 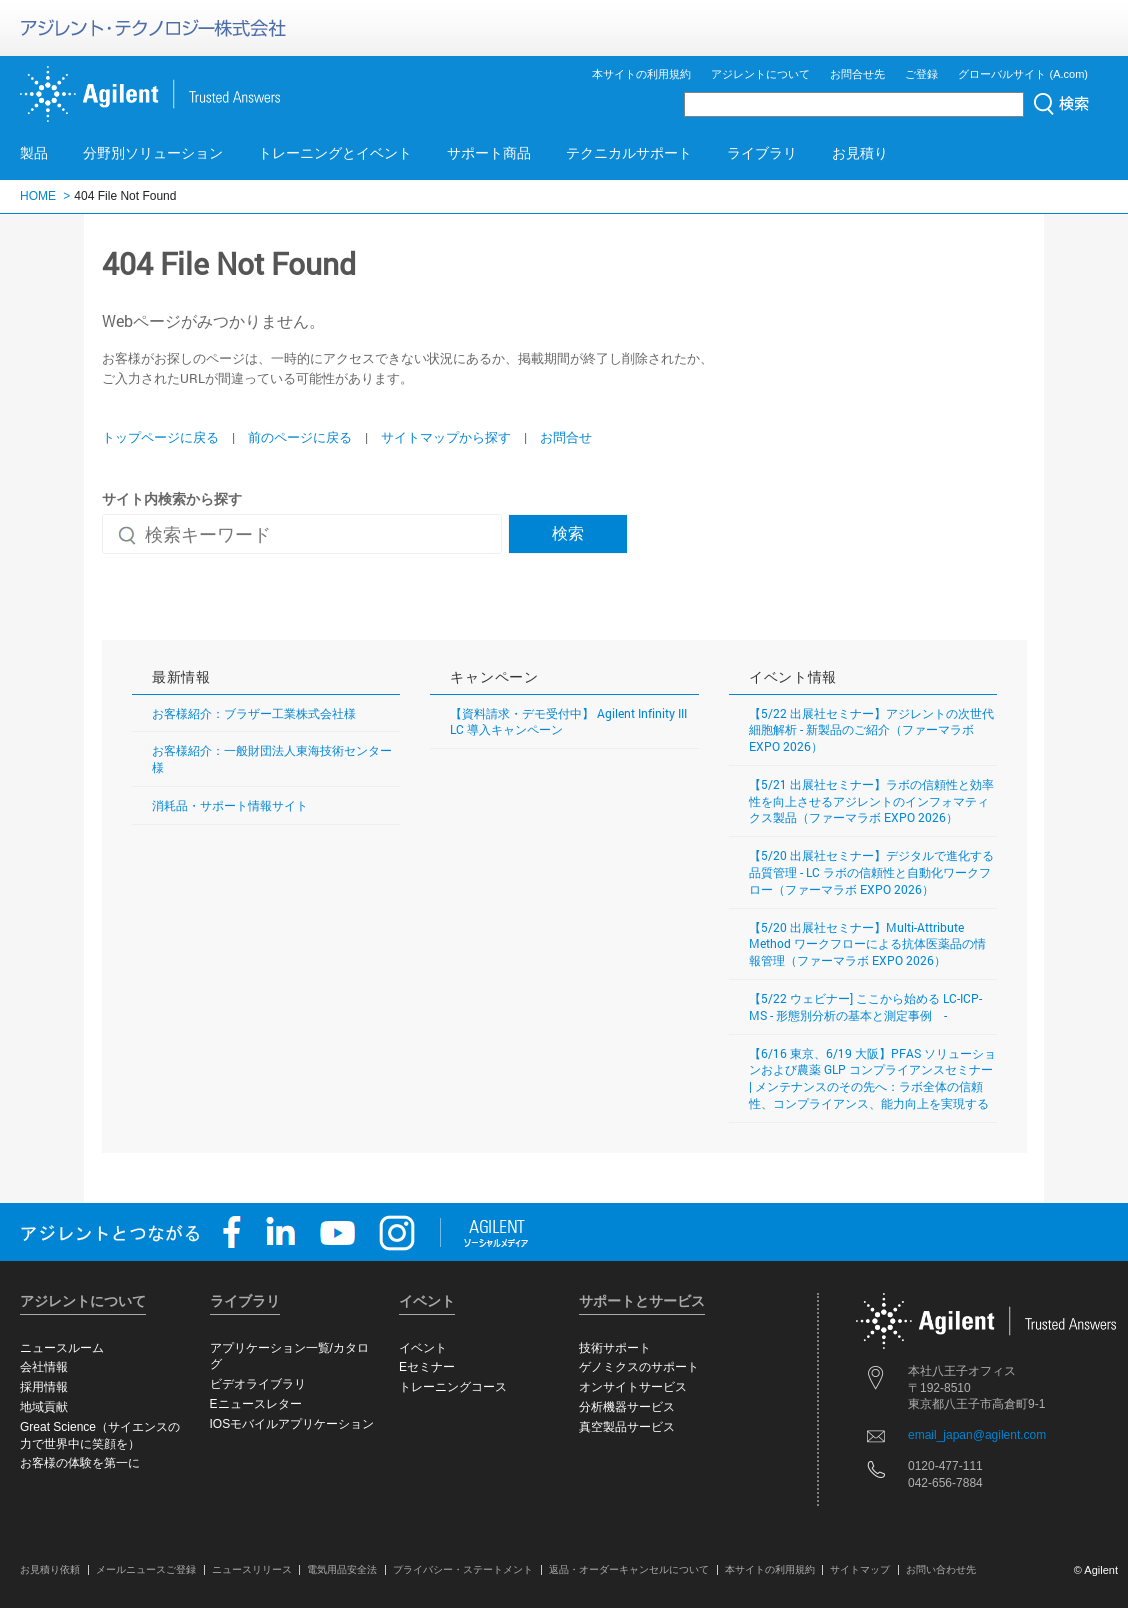 I want to click on オンサイトサービス, so click(x=633, y=1387).